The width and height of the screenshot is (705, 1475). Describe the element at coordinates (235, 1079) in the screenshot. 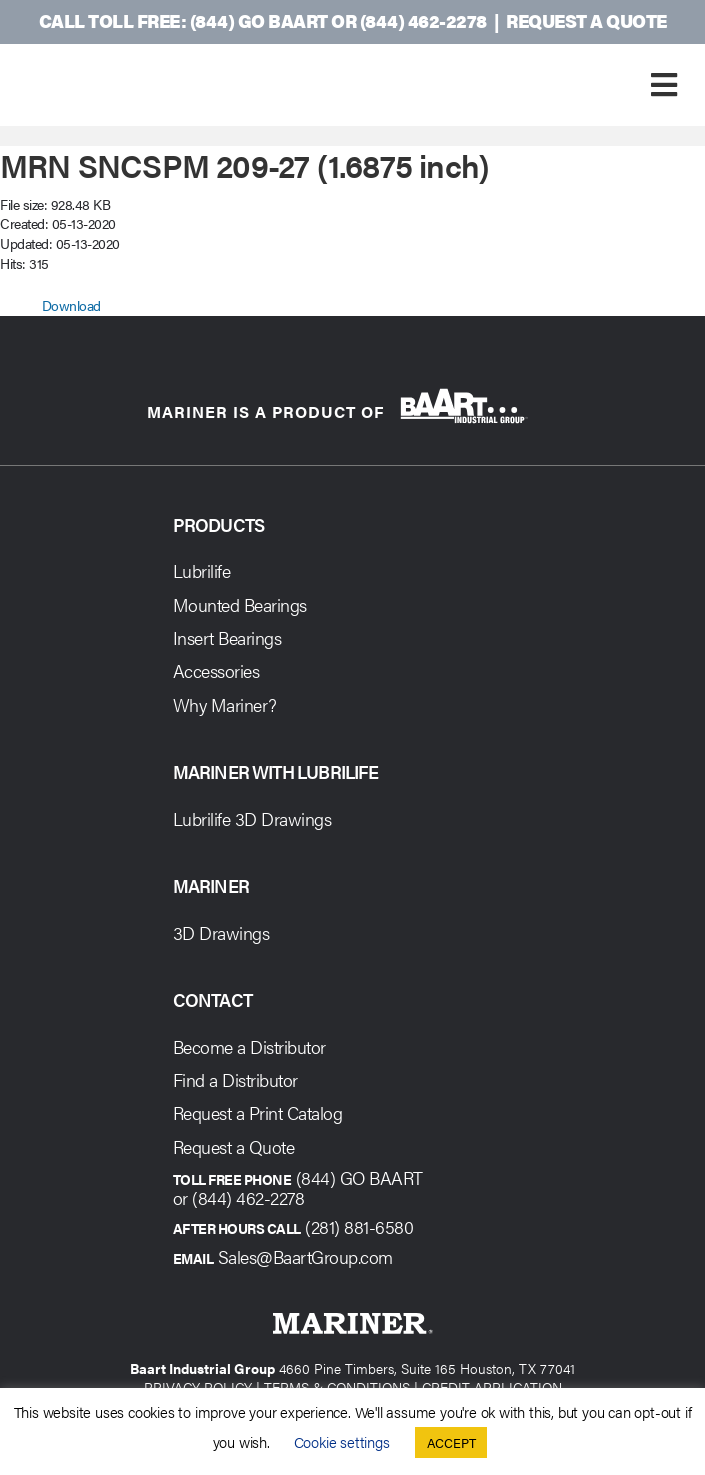

I see `Find a Distributor` at that location.